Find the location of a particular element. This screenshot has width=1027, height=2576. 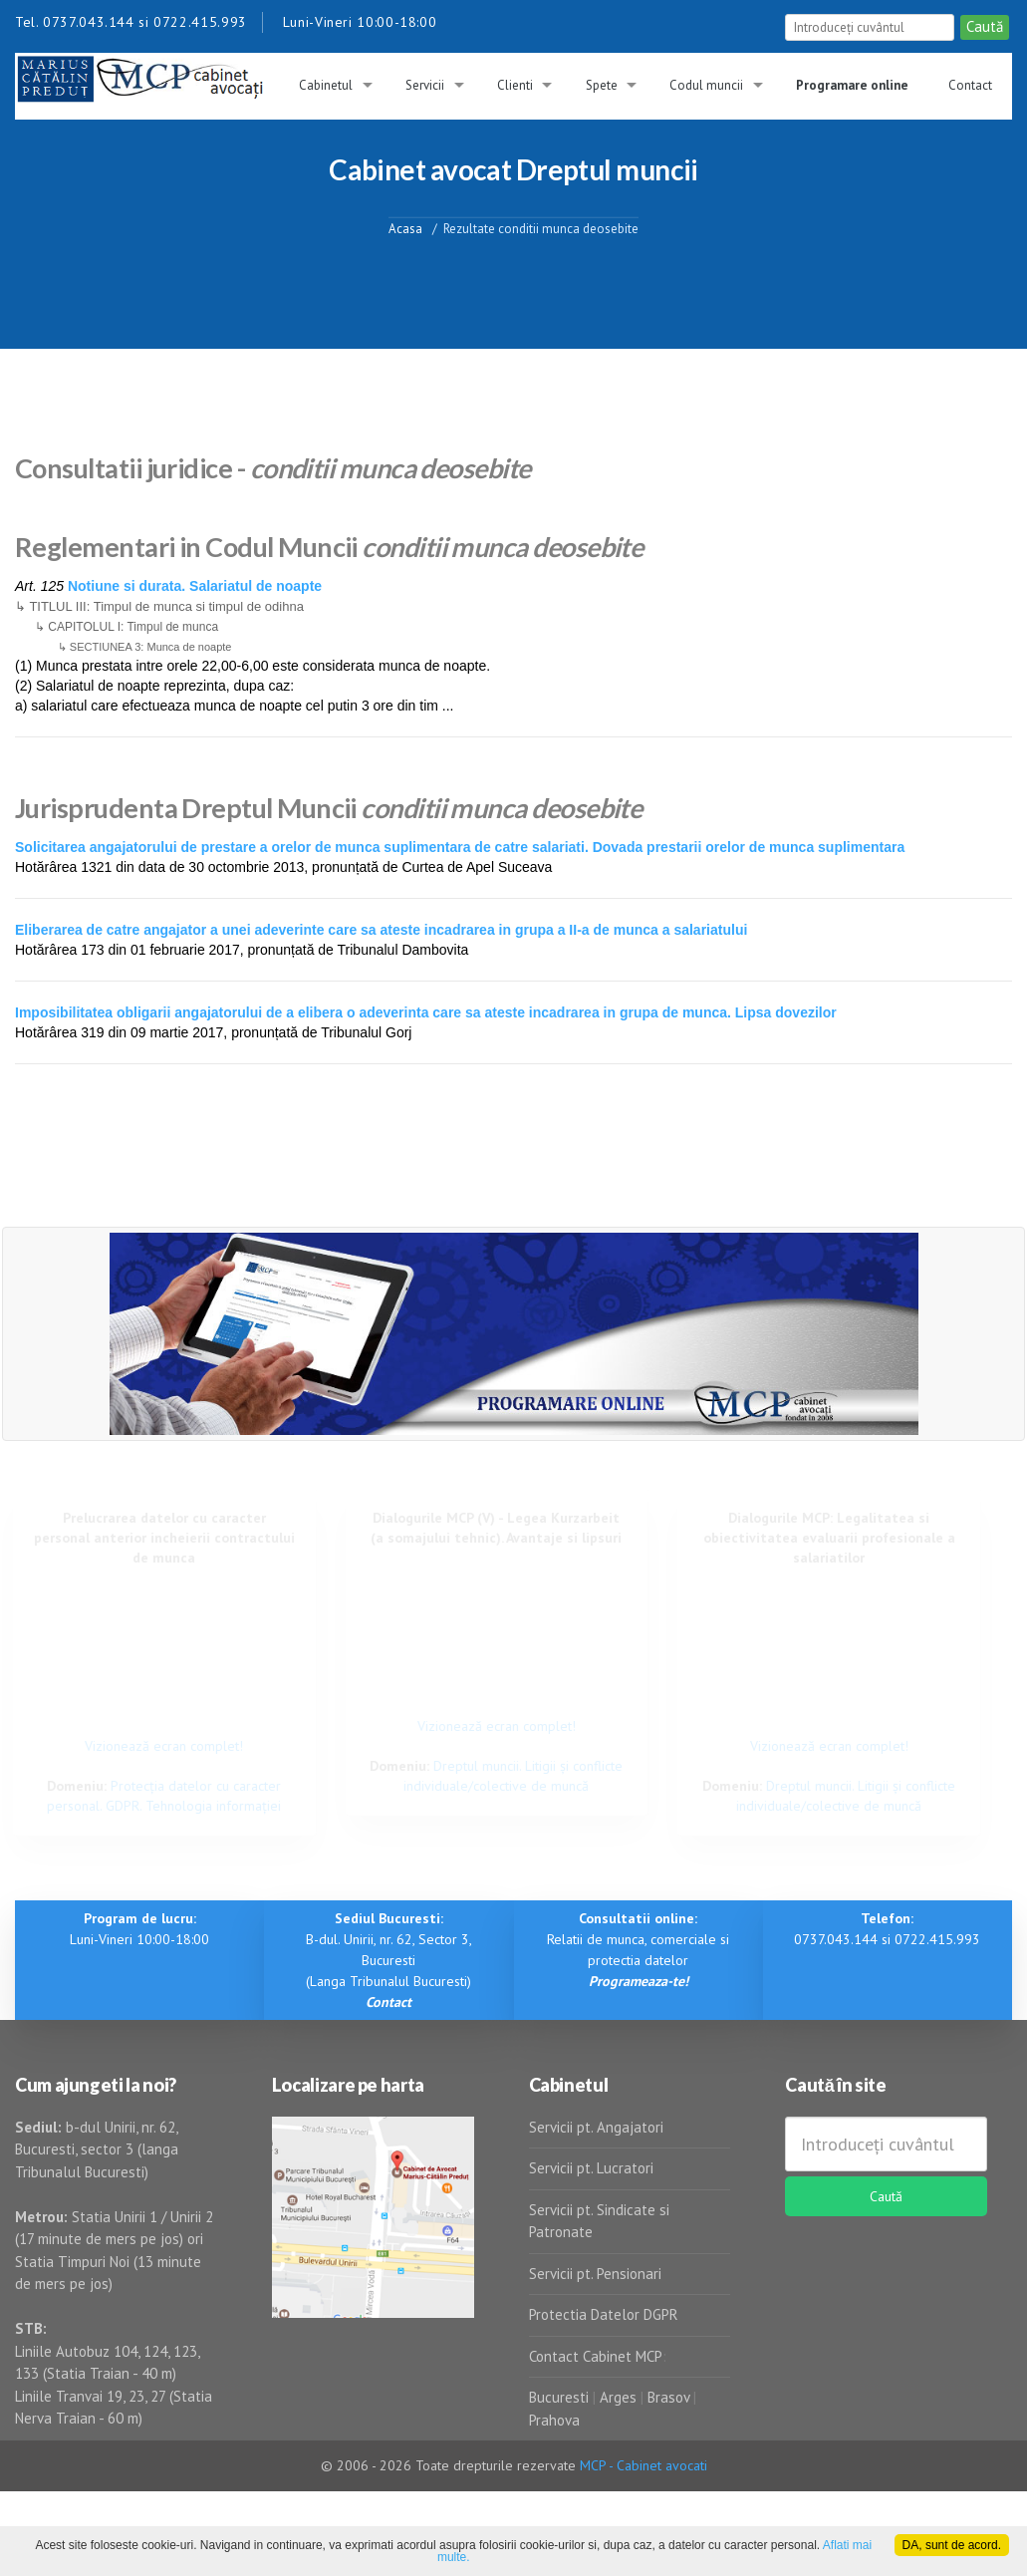

Contact Cabinet MCP is located at coordinates (595, 2356).